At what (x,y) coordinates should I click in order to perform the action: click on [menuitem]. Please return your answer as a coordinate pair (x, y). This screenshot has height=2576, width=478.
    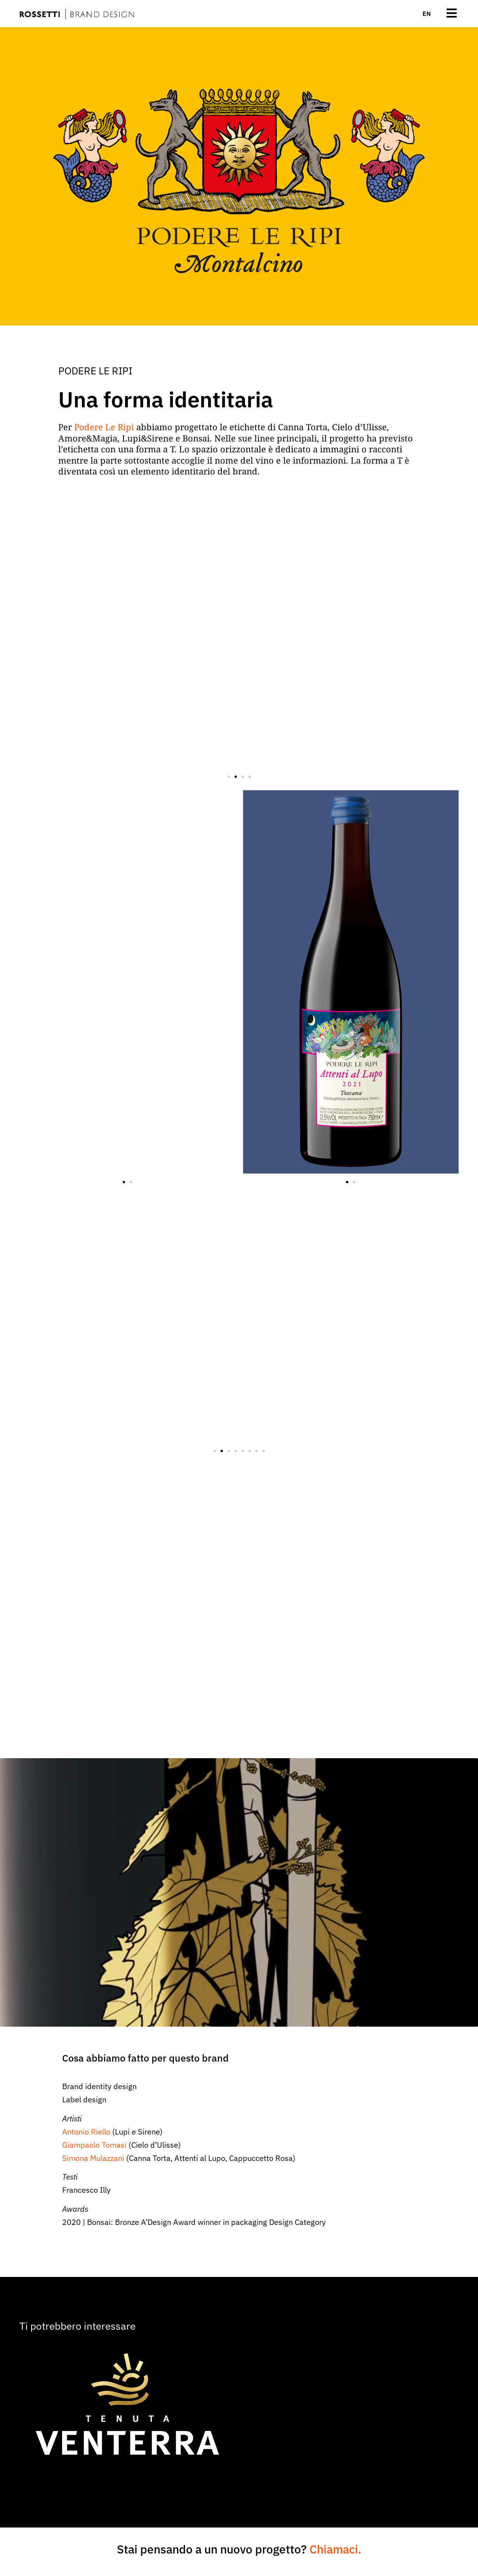
    Looking at the image, I should click on (427, 14).